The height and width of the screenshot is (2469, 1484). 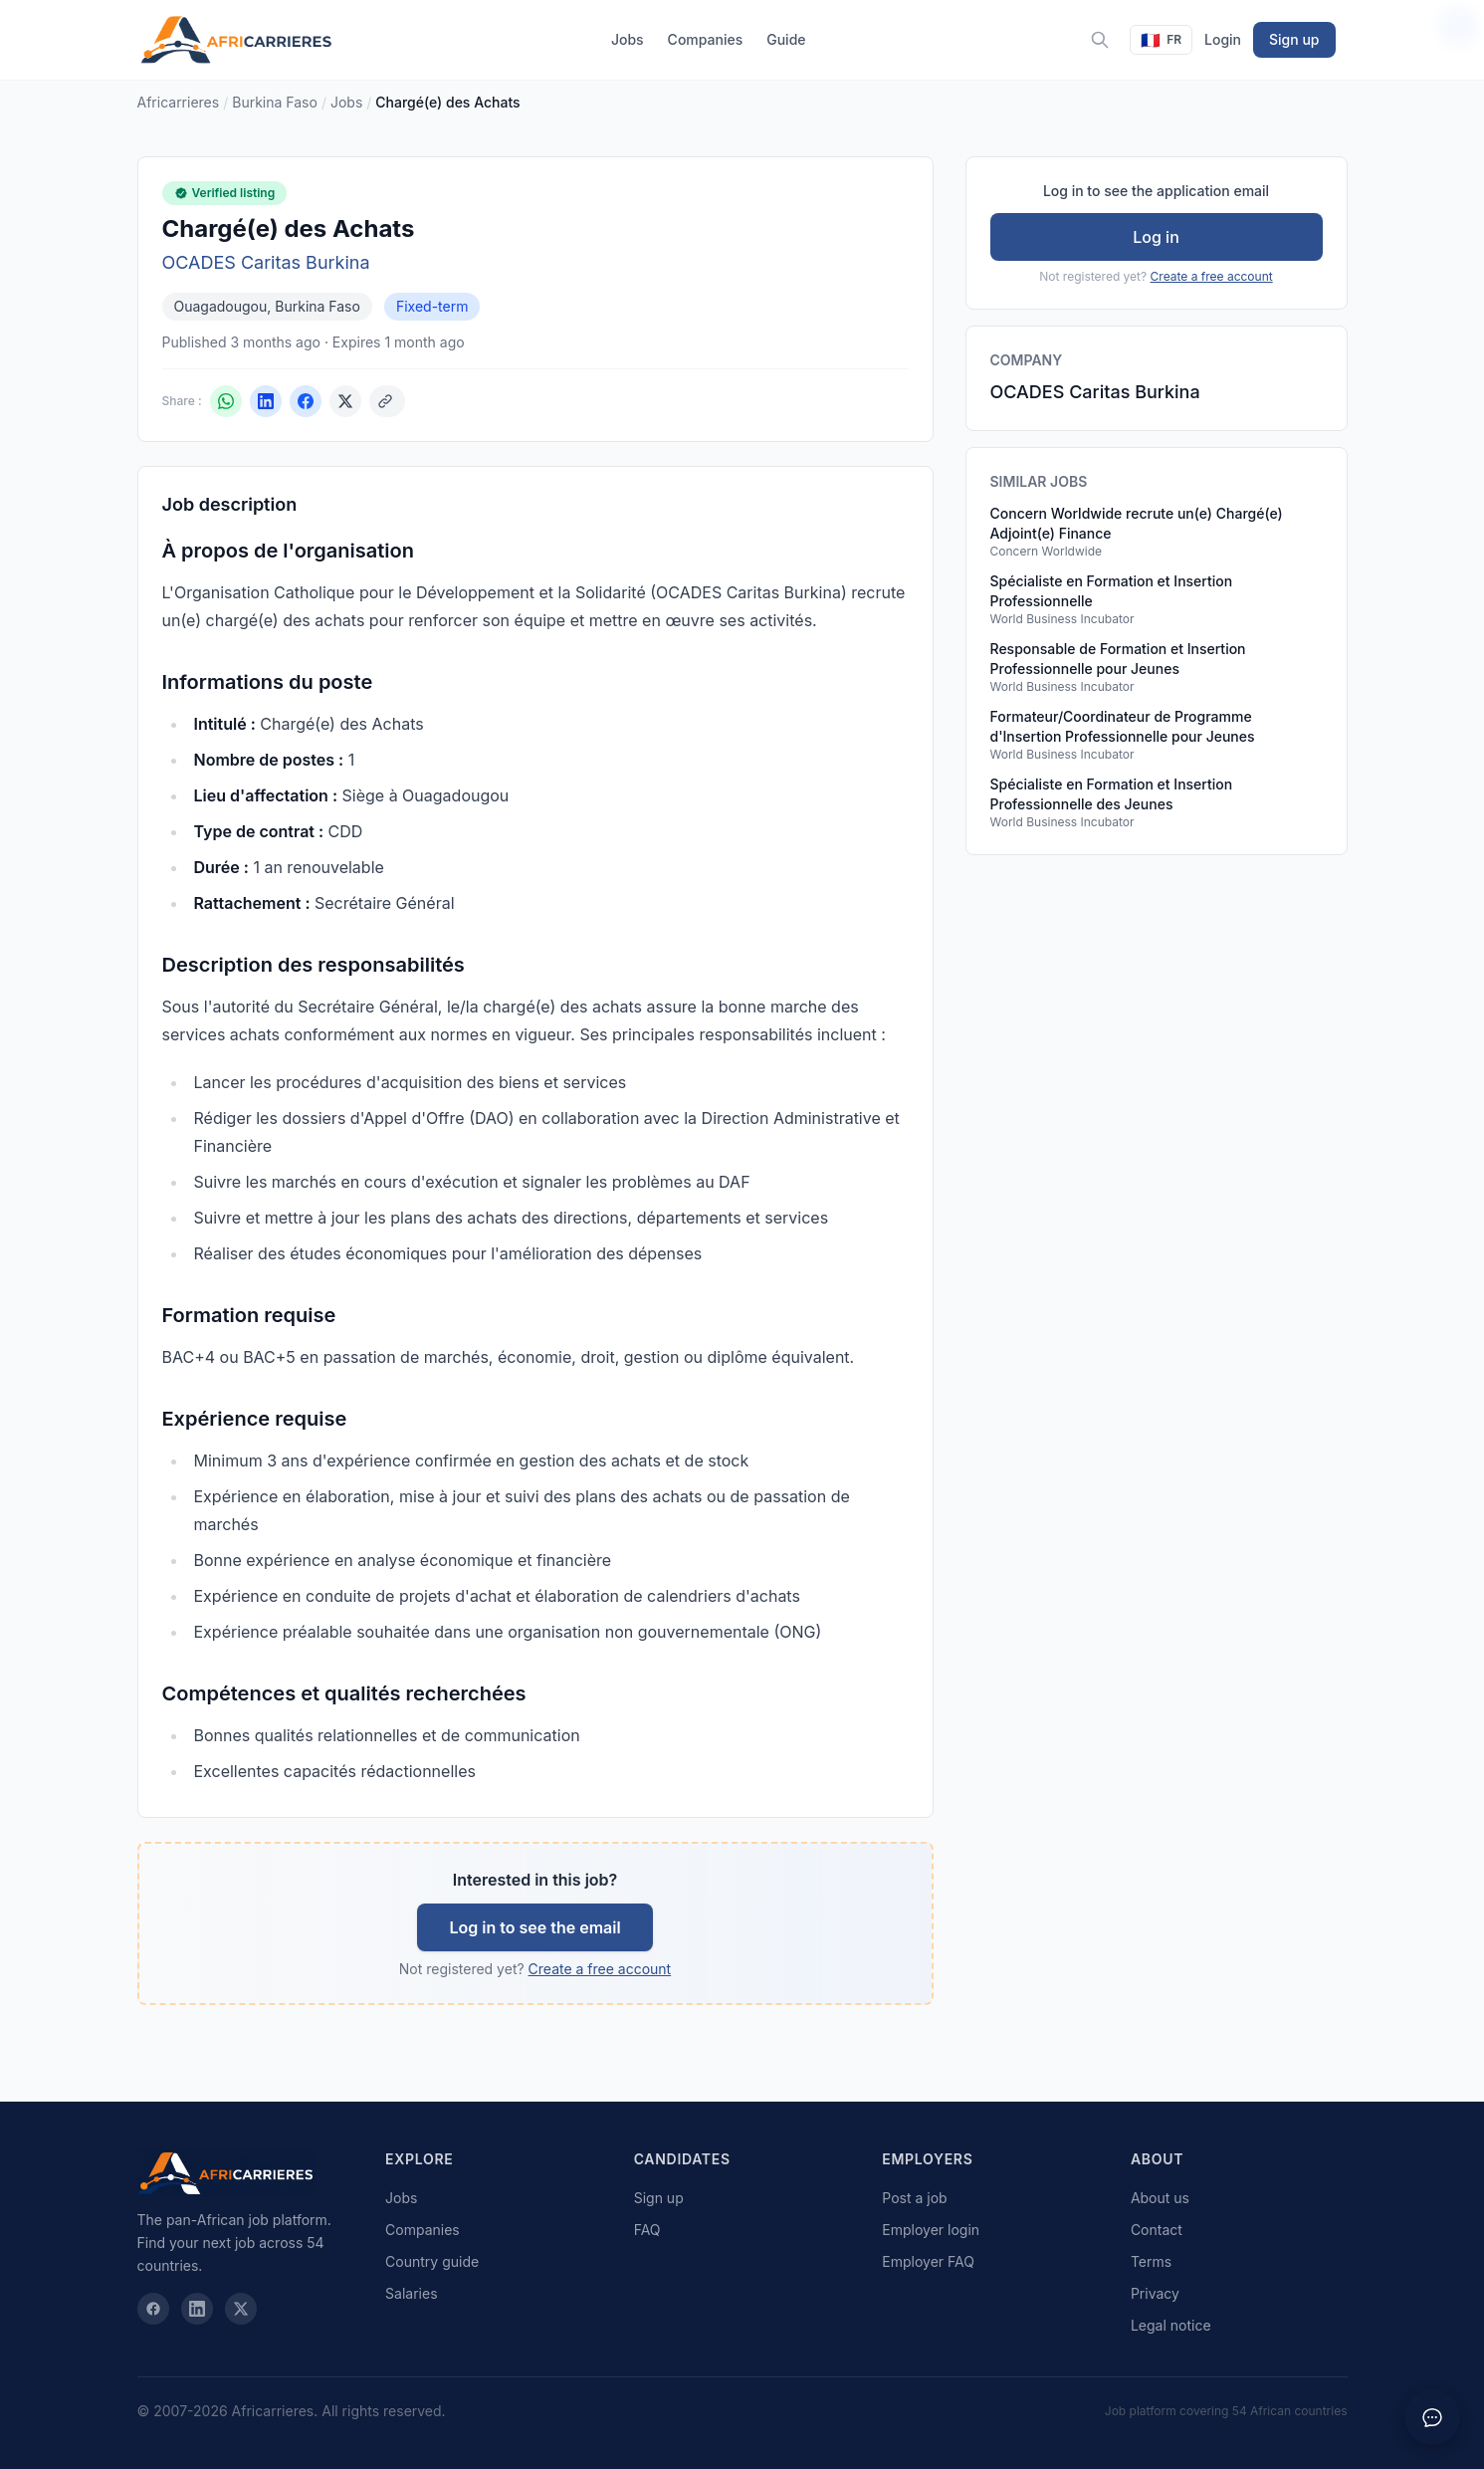 I want to click on Country guide, so click(x=432, y=2261).